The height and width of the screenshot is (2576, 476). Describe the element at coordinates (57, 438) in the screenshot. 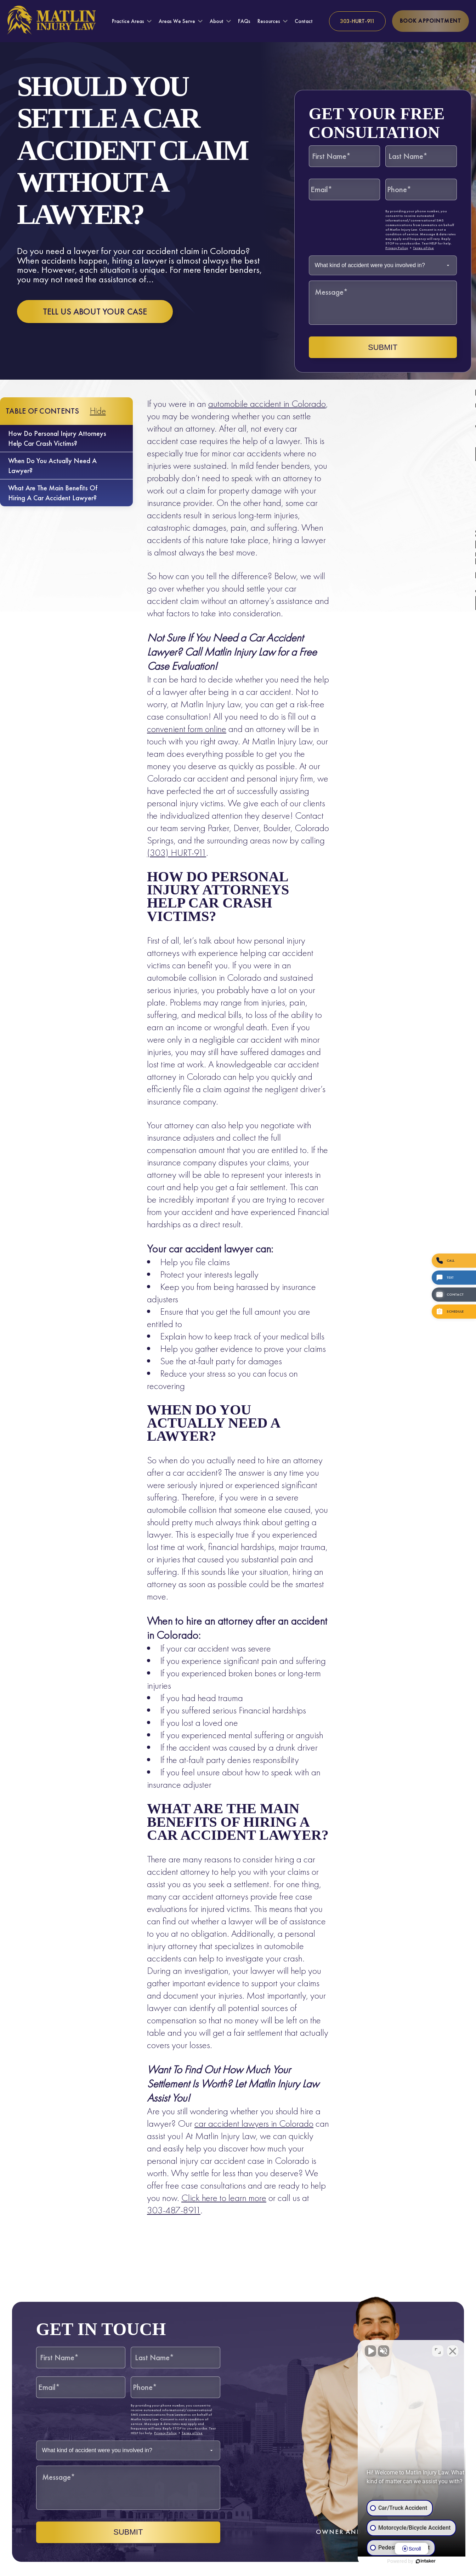

I see `How do personal injury attorneys help car crash victims?` at that location.